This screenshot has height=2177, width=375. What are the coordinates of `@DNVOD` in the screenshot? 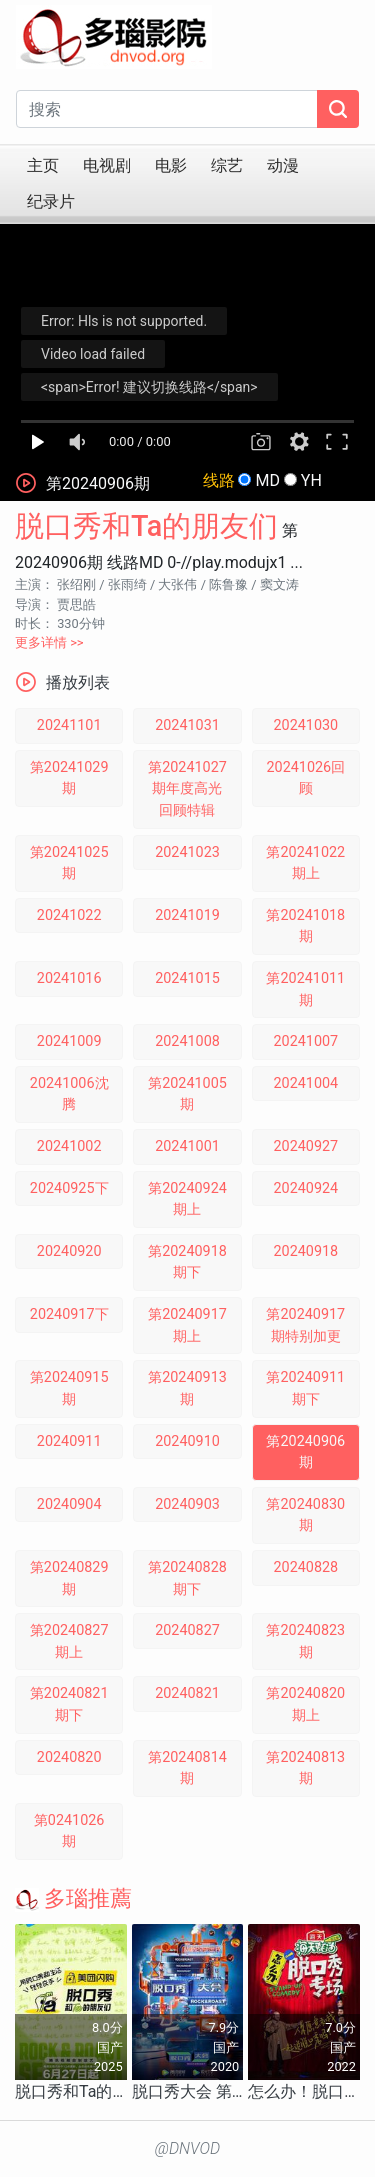 It's located at (188, 2148).